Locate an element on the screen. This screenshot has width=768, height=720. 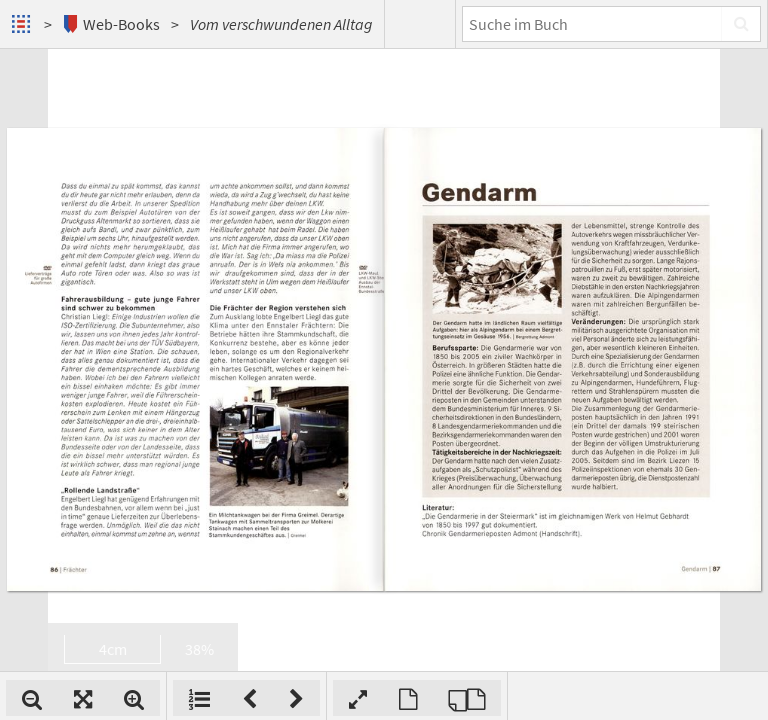
Vom verschwundenen Alltag is located at coordinates (281, 24).